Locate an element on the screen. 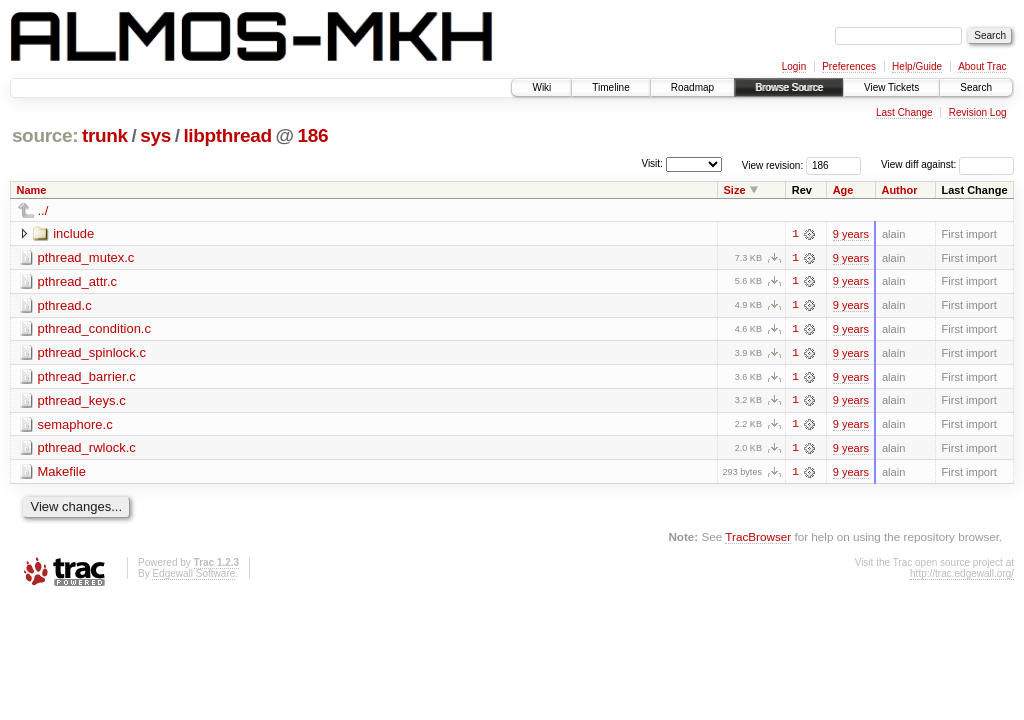 The width and height of the screenshot is (1024, 720). source: is located at coordinates (45, 135).